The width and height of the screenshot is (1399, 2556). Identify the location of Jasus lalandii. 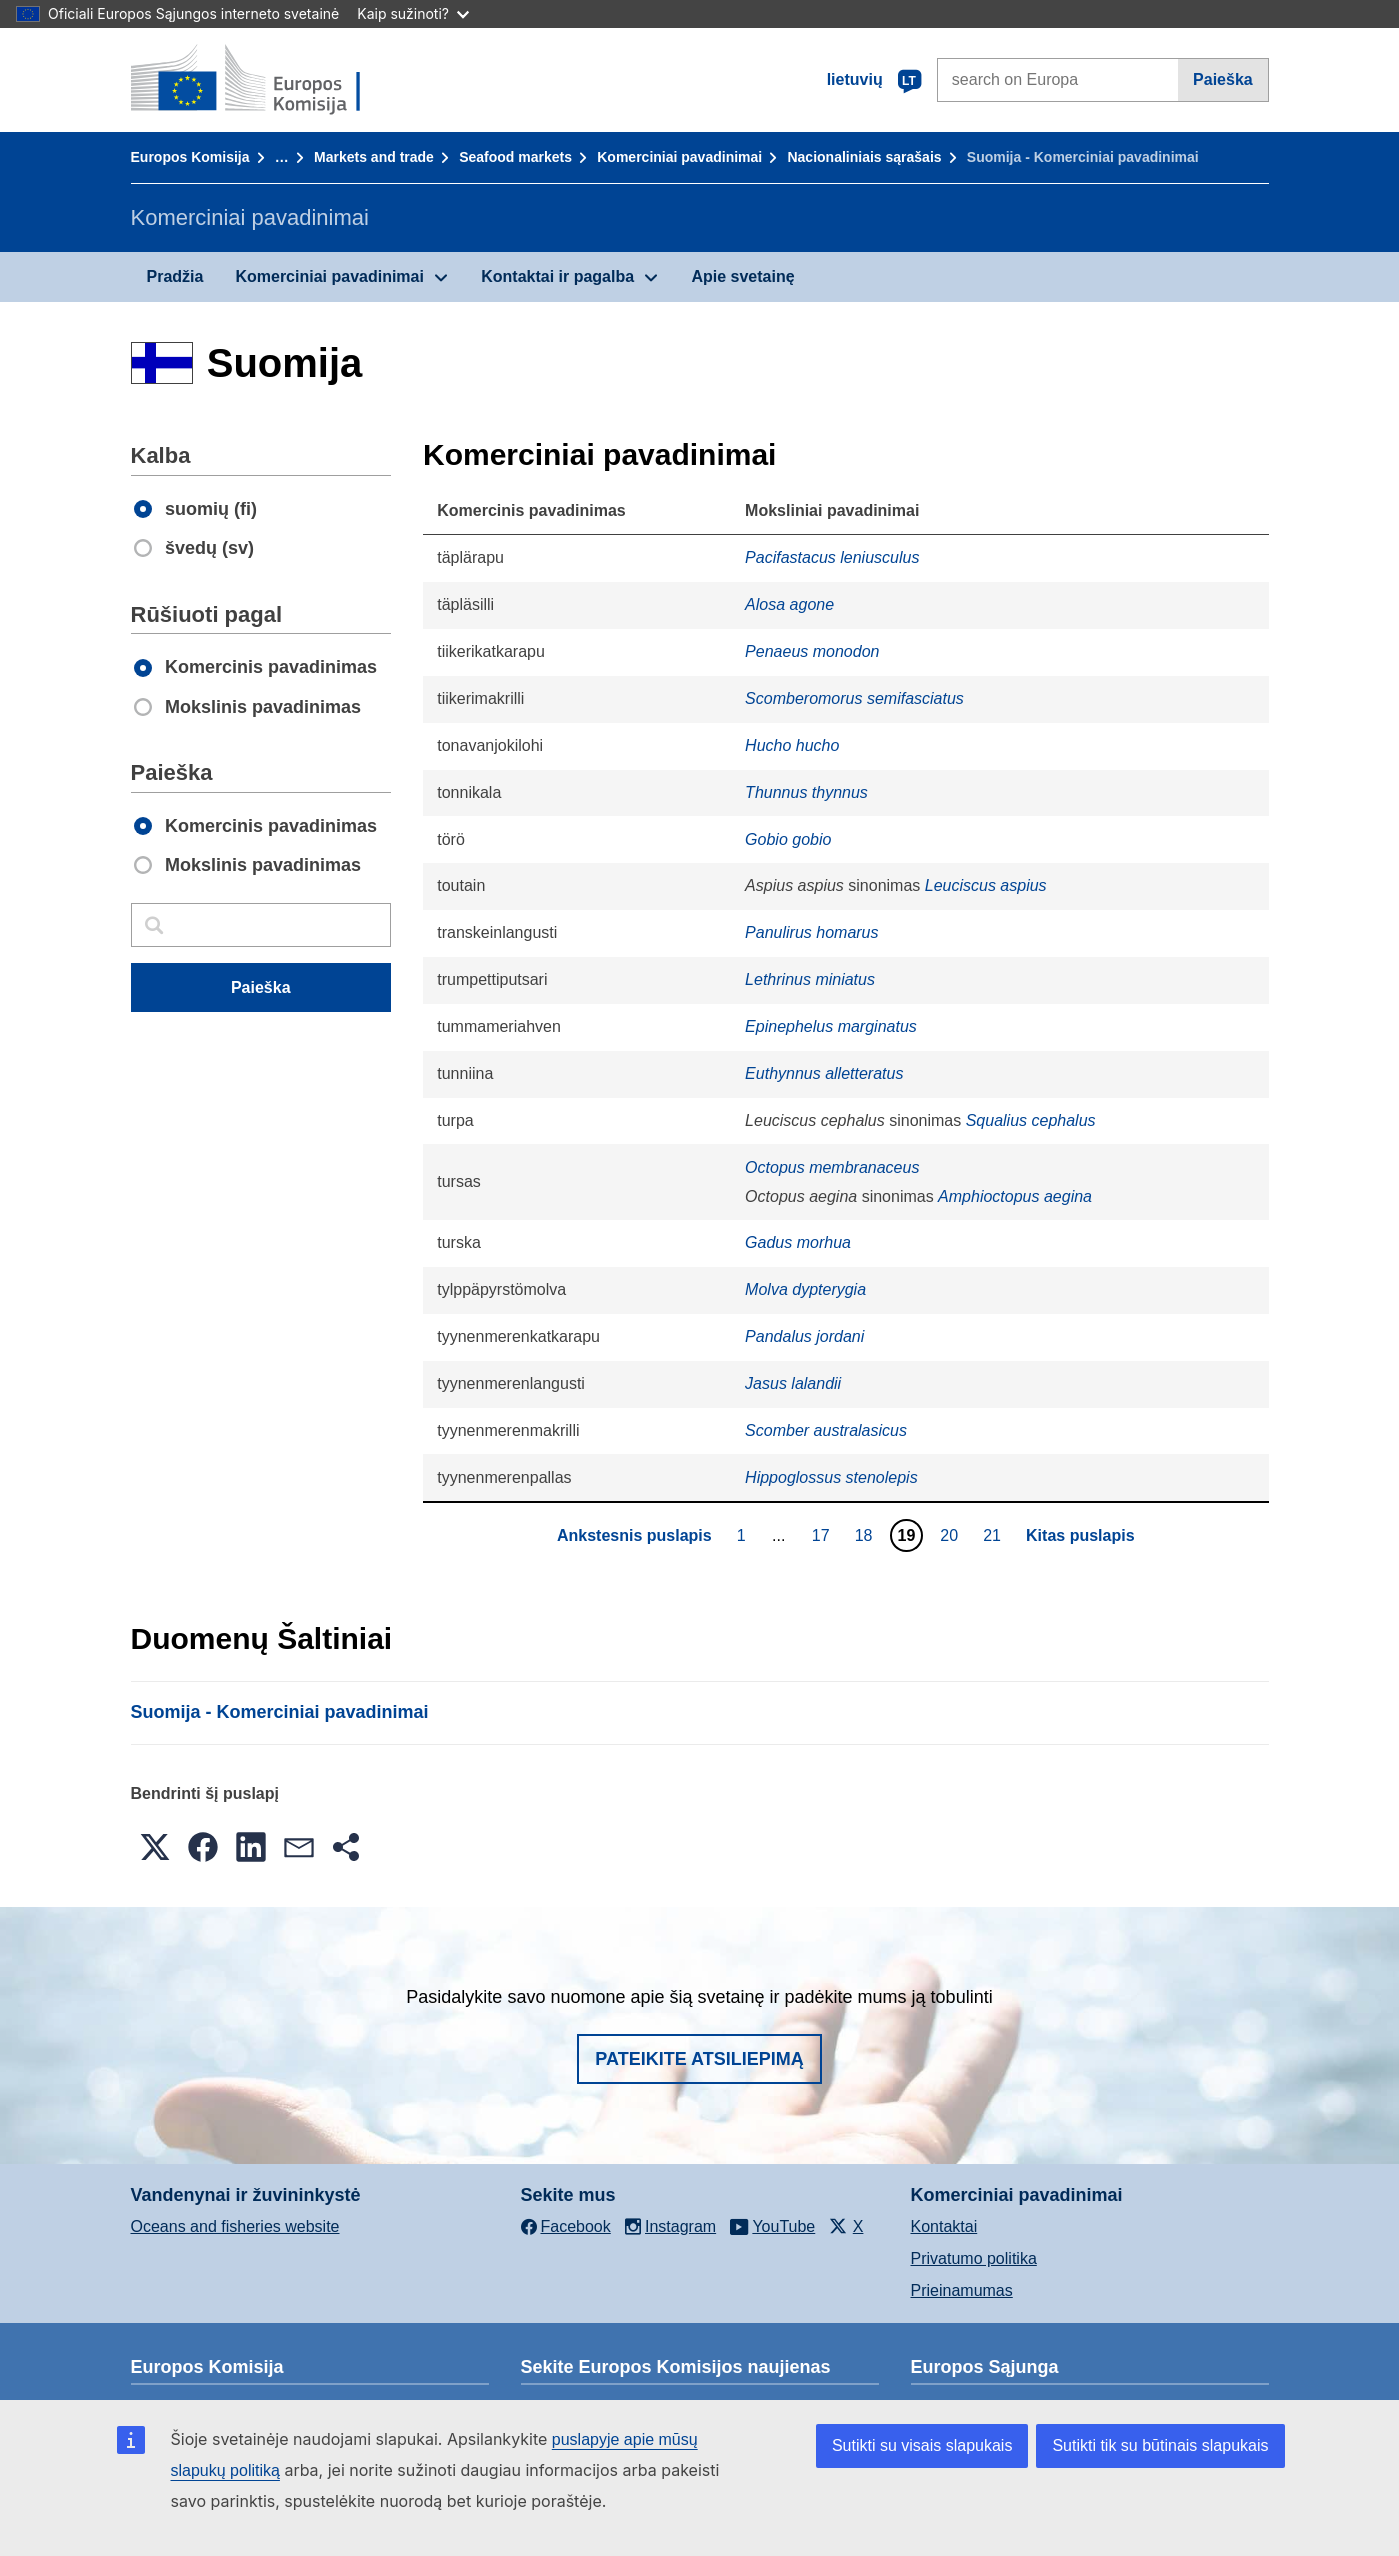
(793, 1383).